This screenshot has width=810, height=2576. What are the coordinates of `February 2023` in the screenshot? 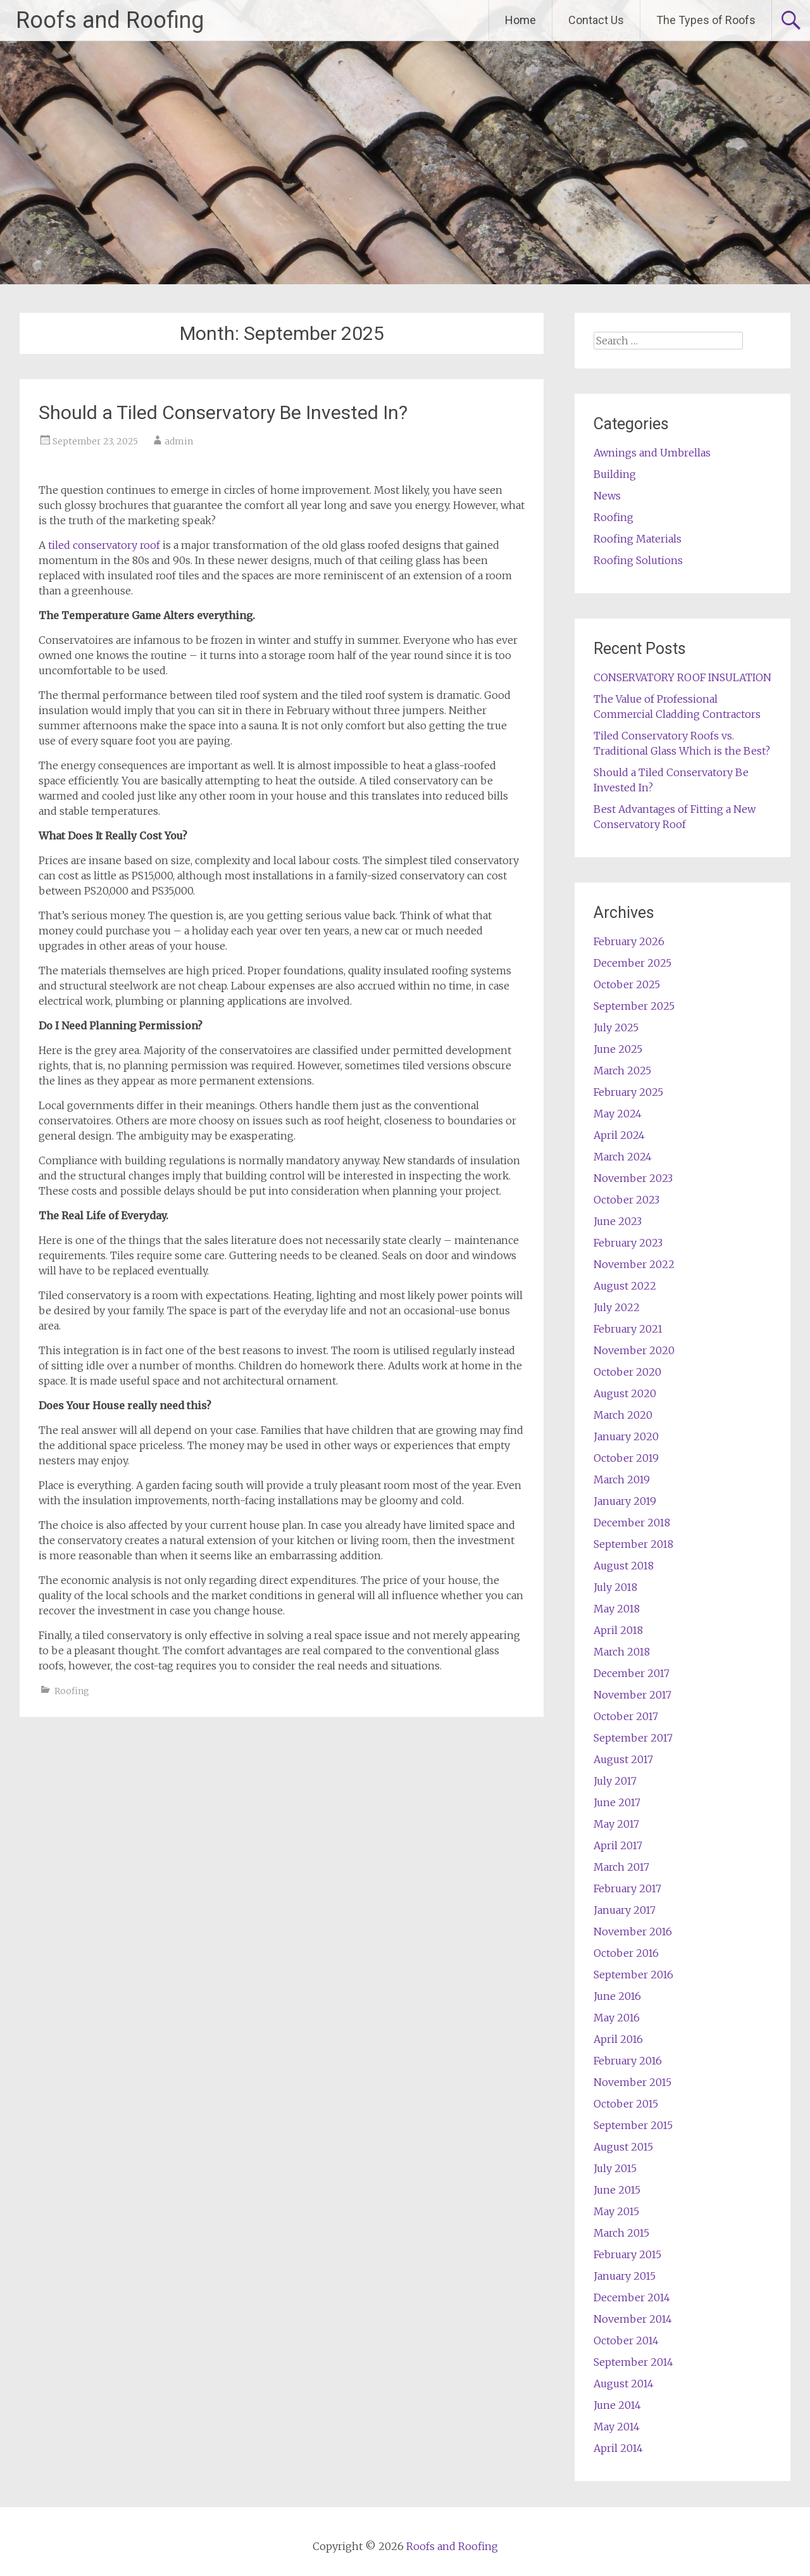 It's located at (628, 1242).